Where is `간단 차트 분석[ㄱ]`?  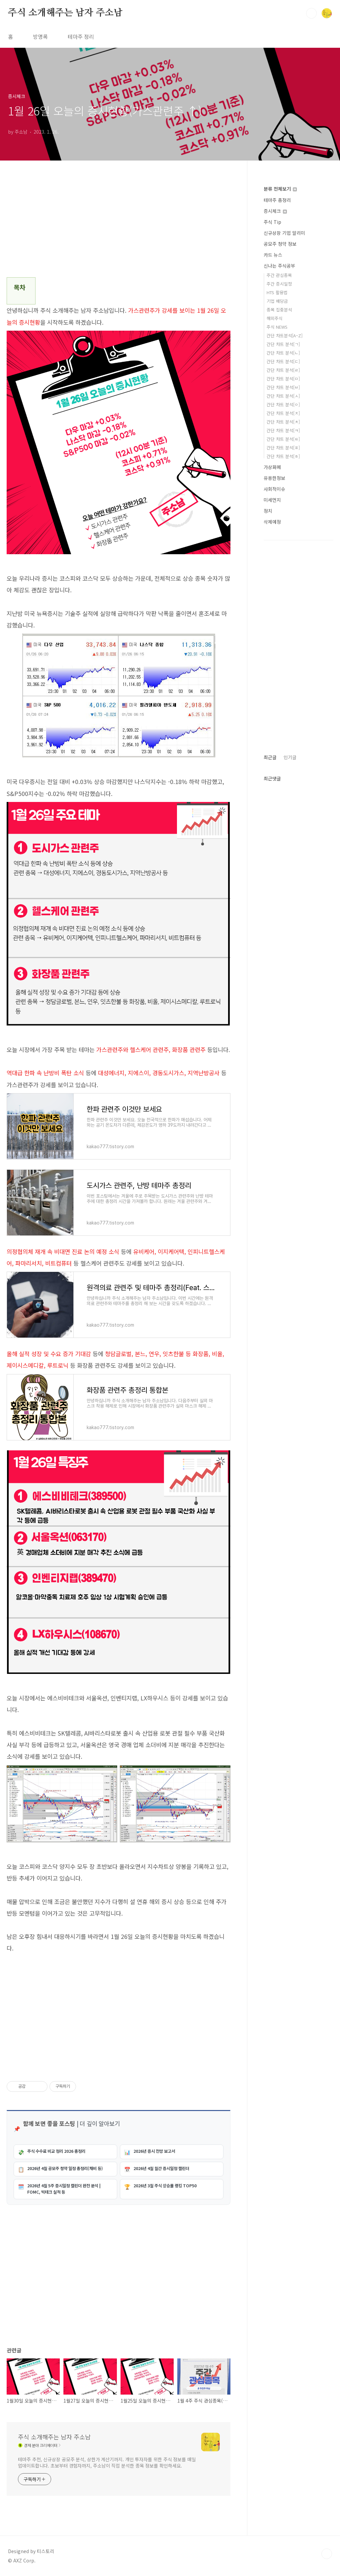 간단 차트 분석[ㄱ] is located at coordinates (283, 344).